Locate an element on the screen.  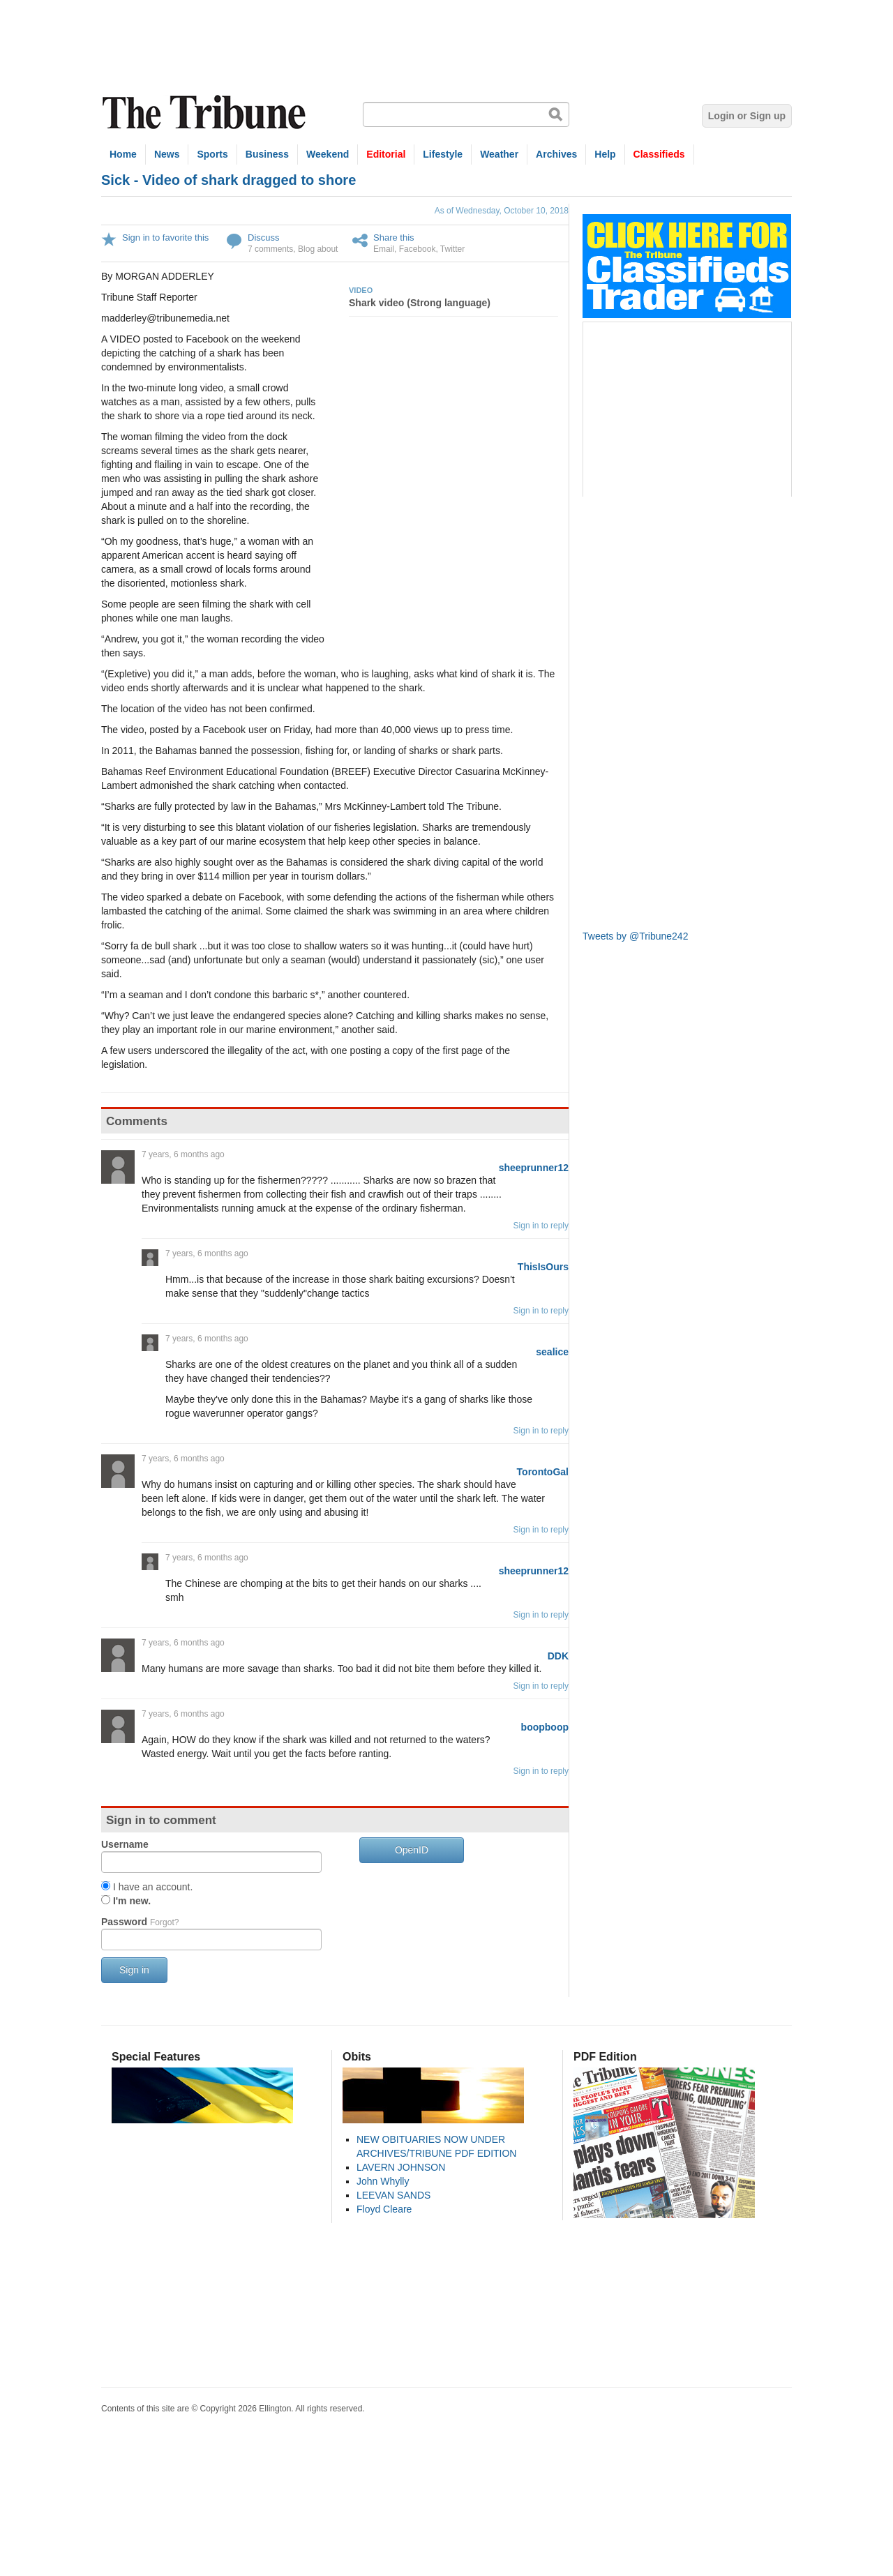
DDK is located at coordinates (558, 1656).